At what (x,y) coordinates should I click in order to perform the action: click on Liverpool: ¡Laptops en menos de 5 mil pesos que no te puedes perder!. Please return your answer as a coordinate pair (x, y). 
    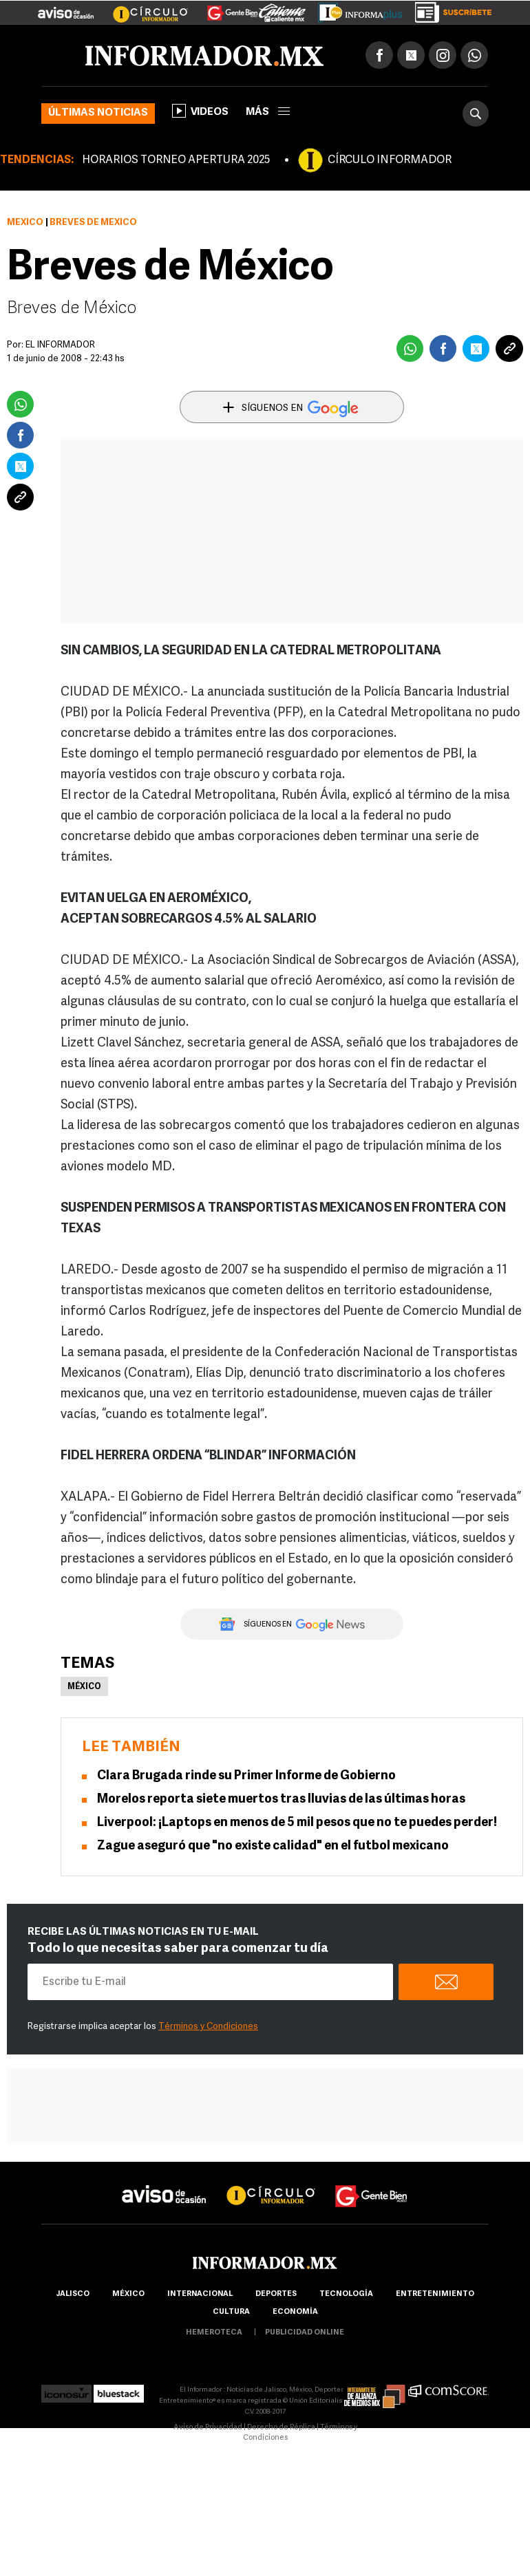
    Looking at the image, I should click on (297, 1822).